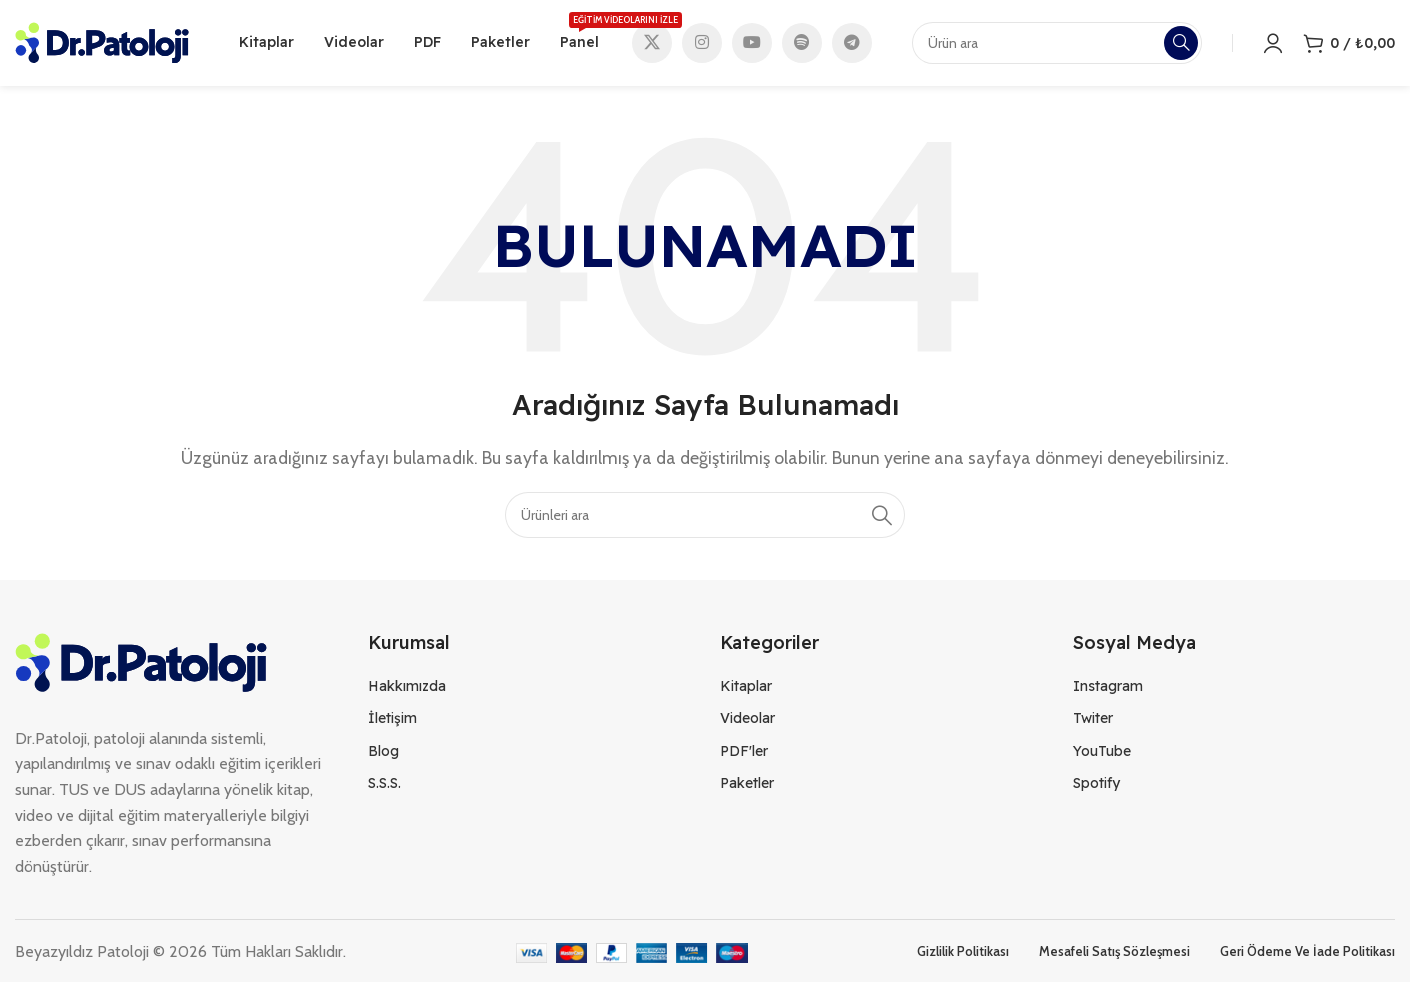 This screenshot has height=988, width=1425. What do you see at coordinates (1093, 723) in the screenshot?
I see `Twiter` at bounding box center [1093, 723].